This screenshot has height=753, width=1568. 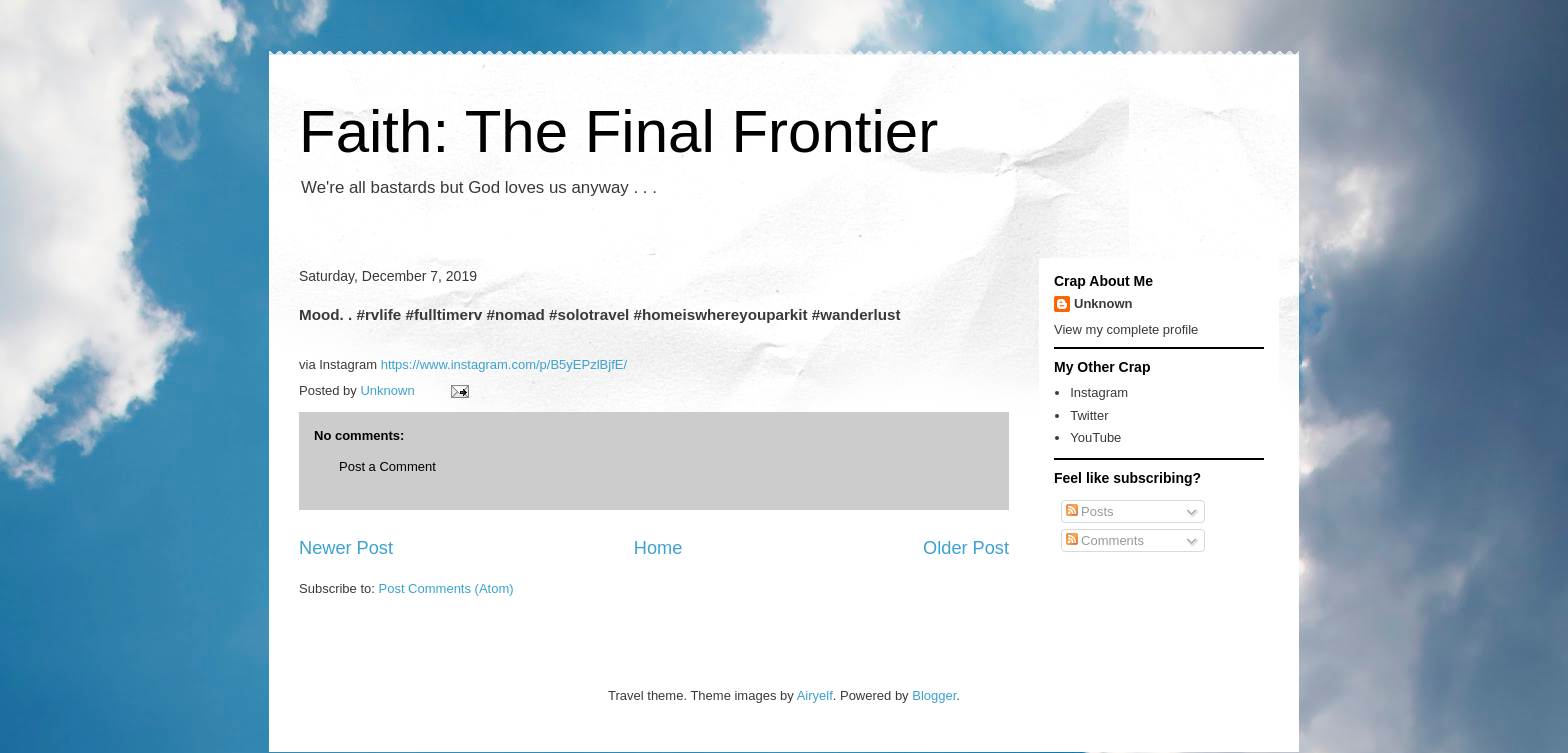 I want to click on Faith: The Final Frontier, so click(x=618, y=131).